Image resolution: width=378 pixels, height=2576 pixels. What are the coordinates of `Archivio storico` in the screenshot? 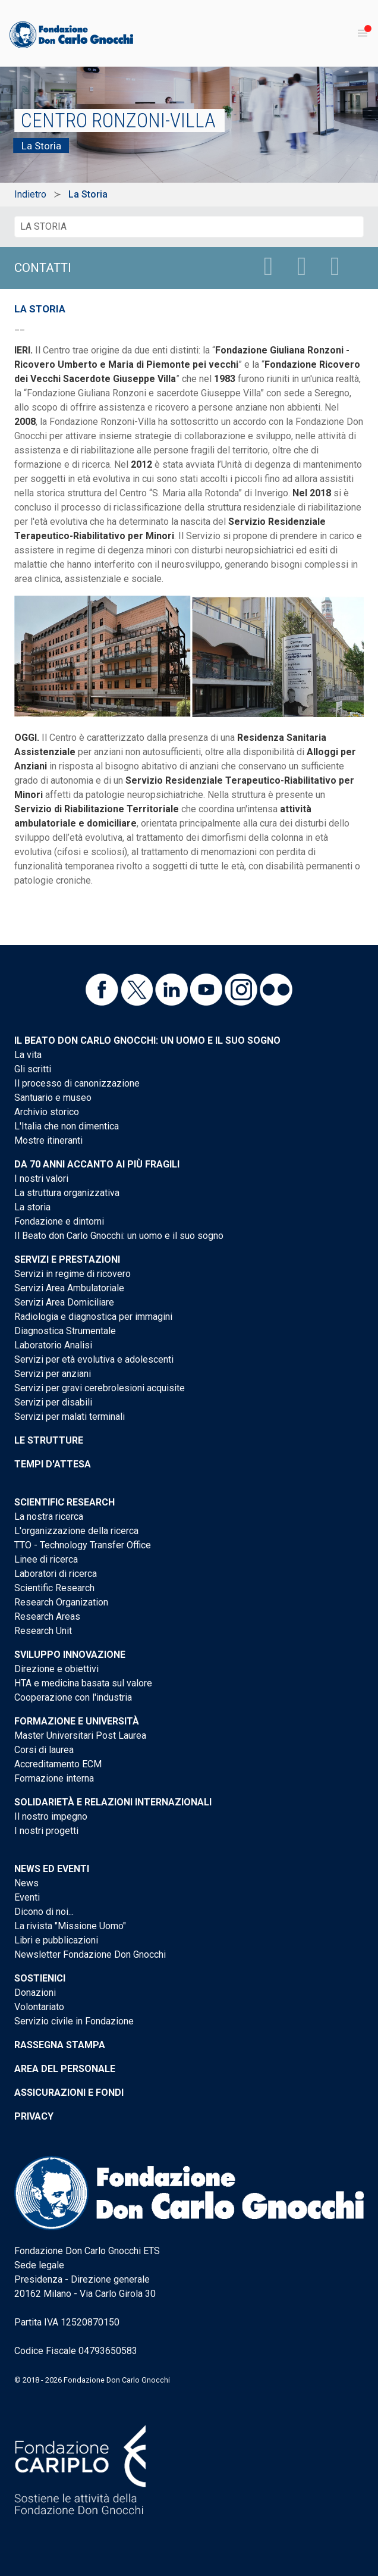 It's located at (46, 1112).